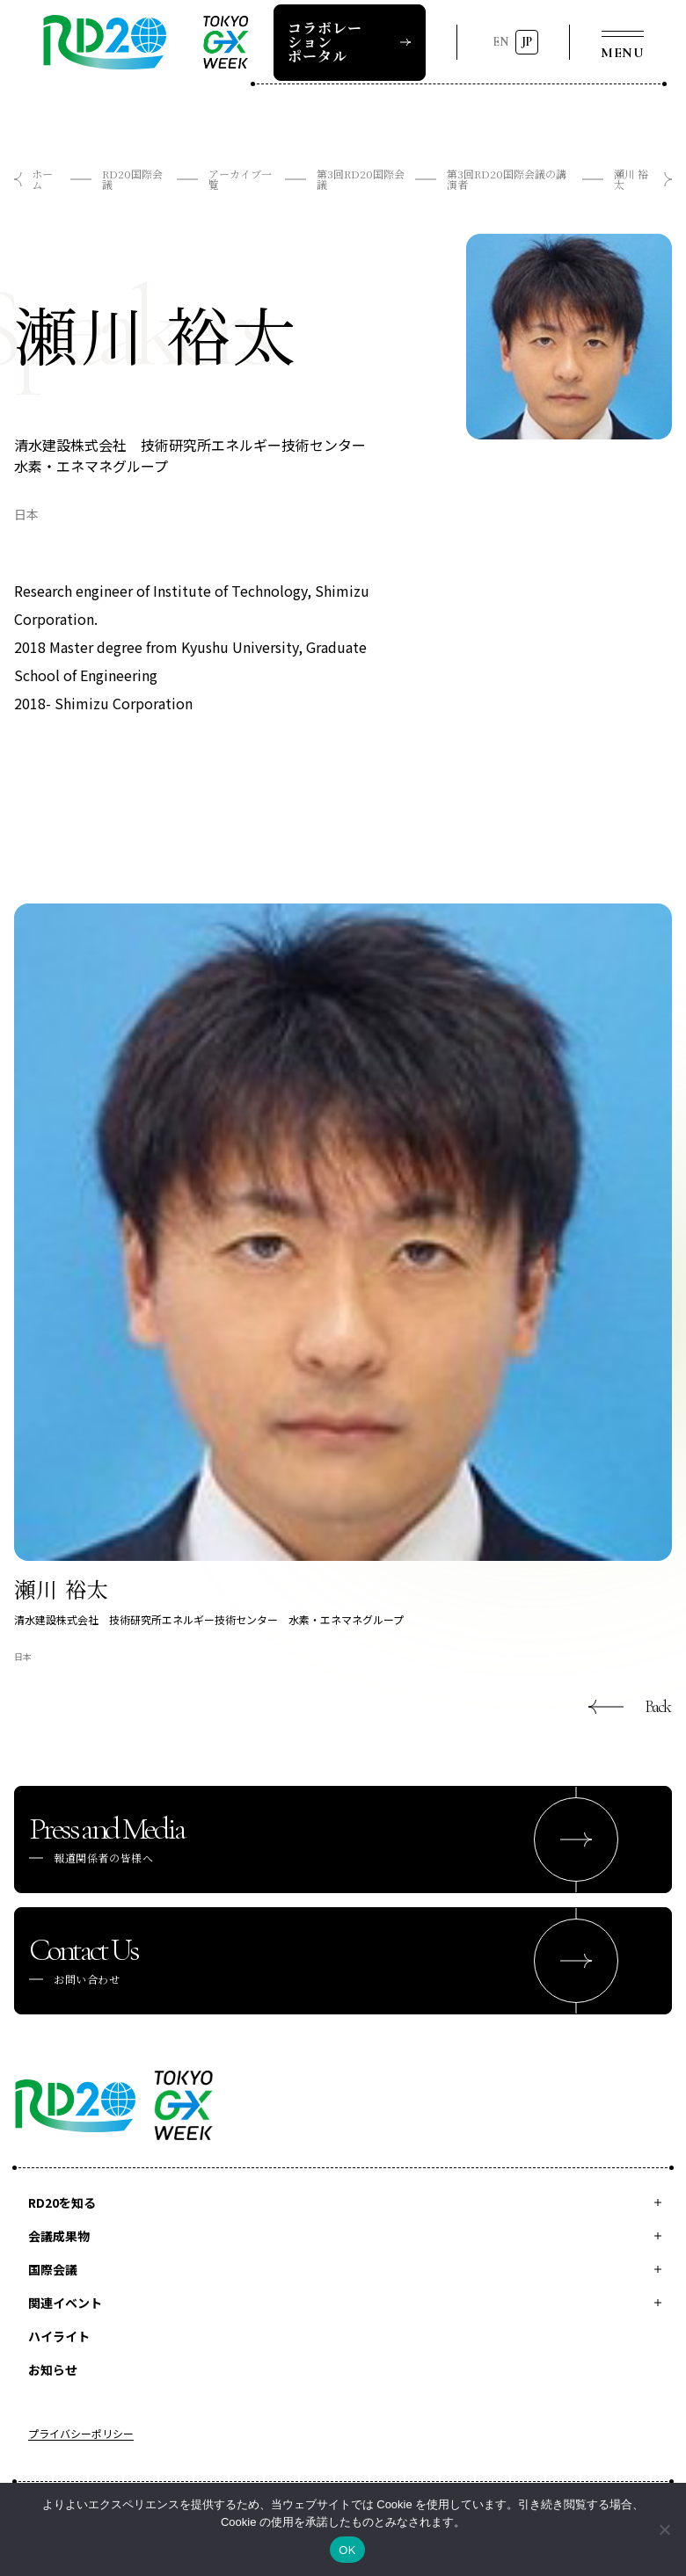 The width and height of the screenshot is (686, 2576). Describe the element at coordinates (361, 179) in the screenshot. I see `第3回RD20国際会議` at that location.